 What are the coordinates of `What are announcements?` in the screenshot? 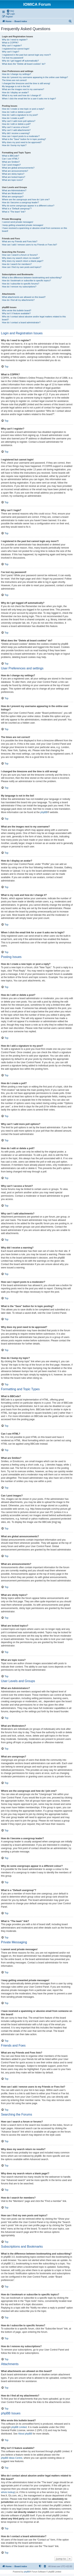 It's located at (15, 171).